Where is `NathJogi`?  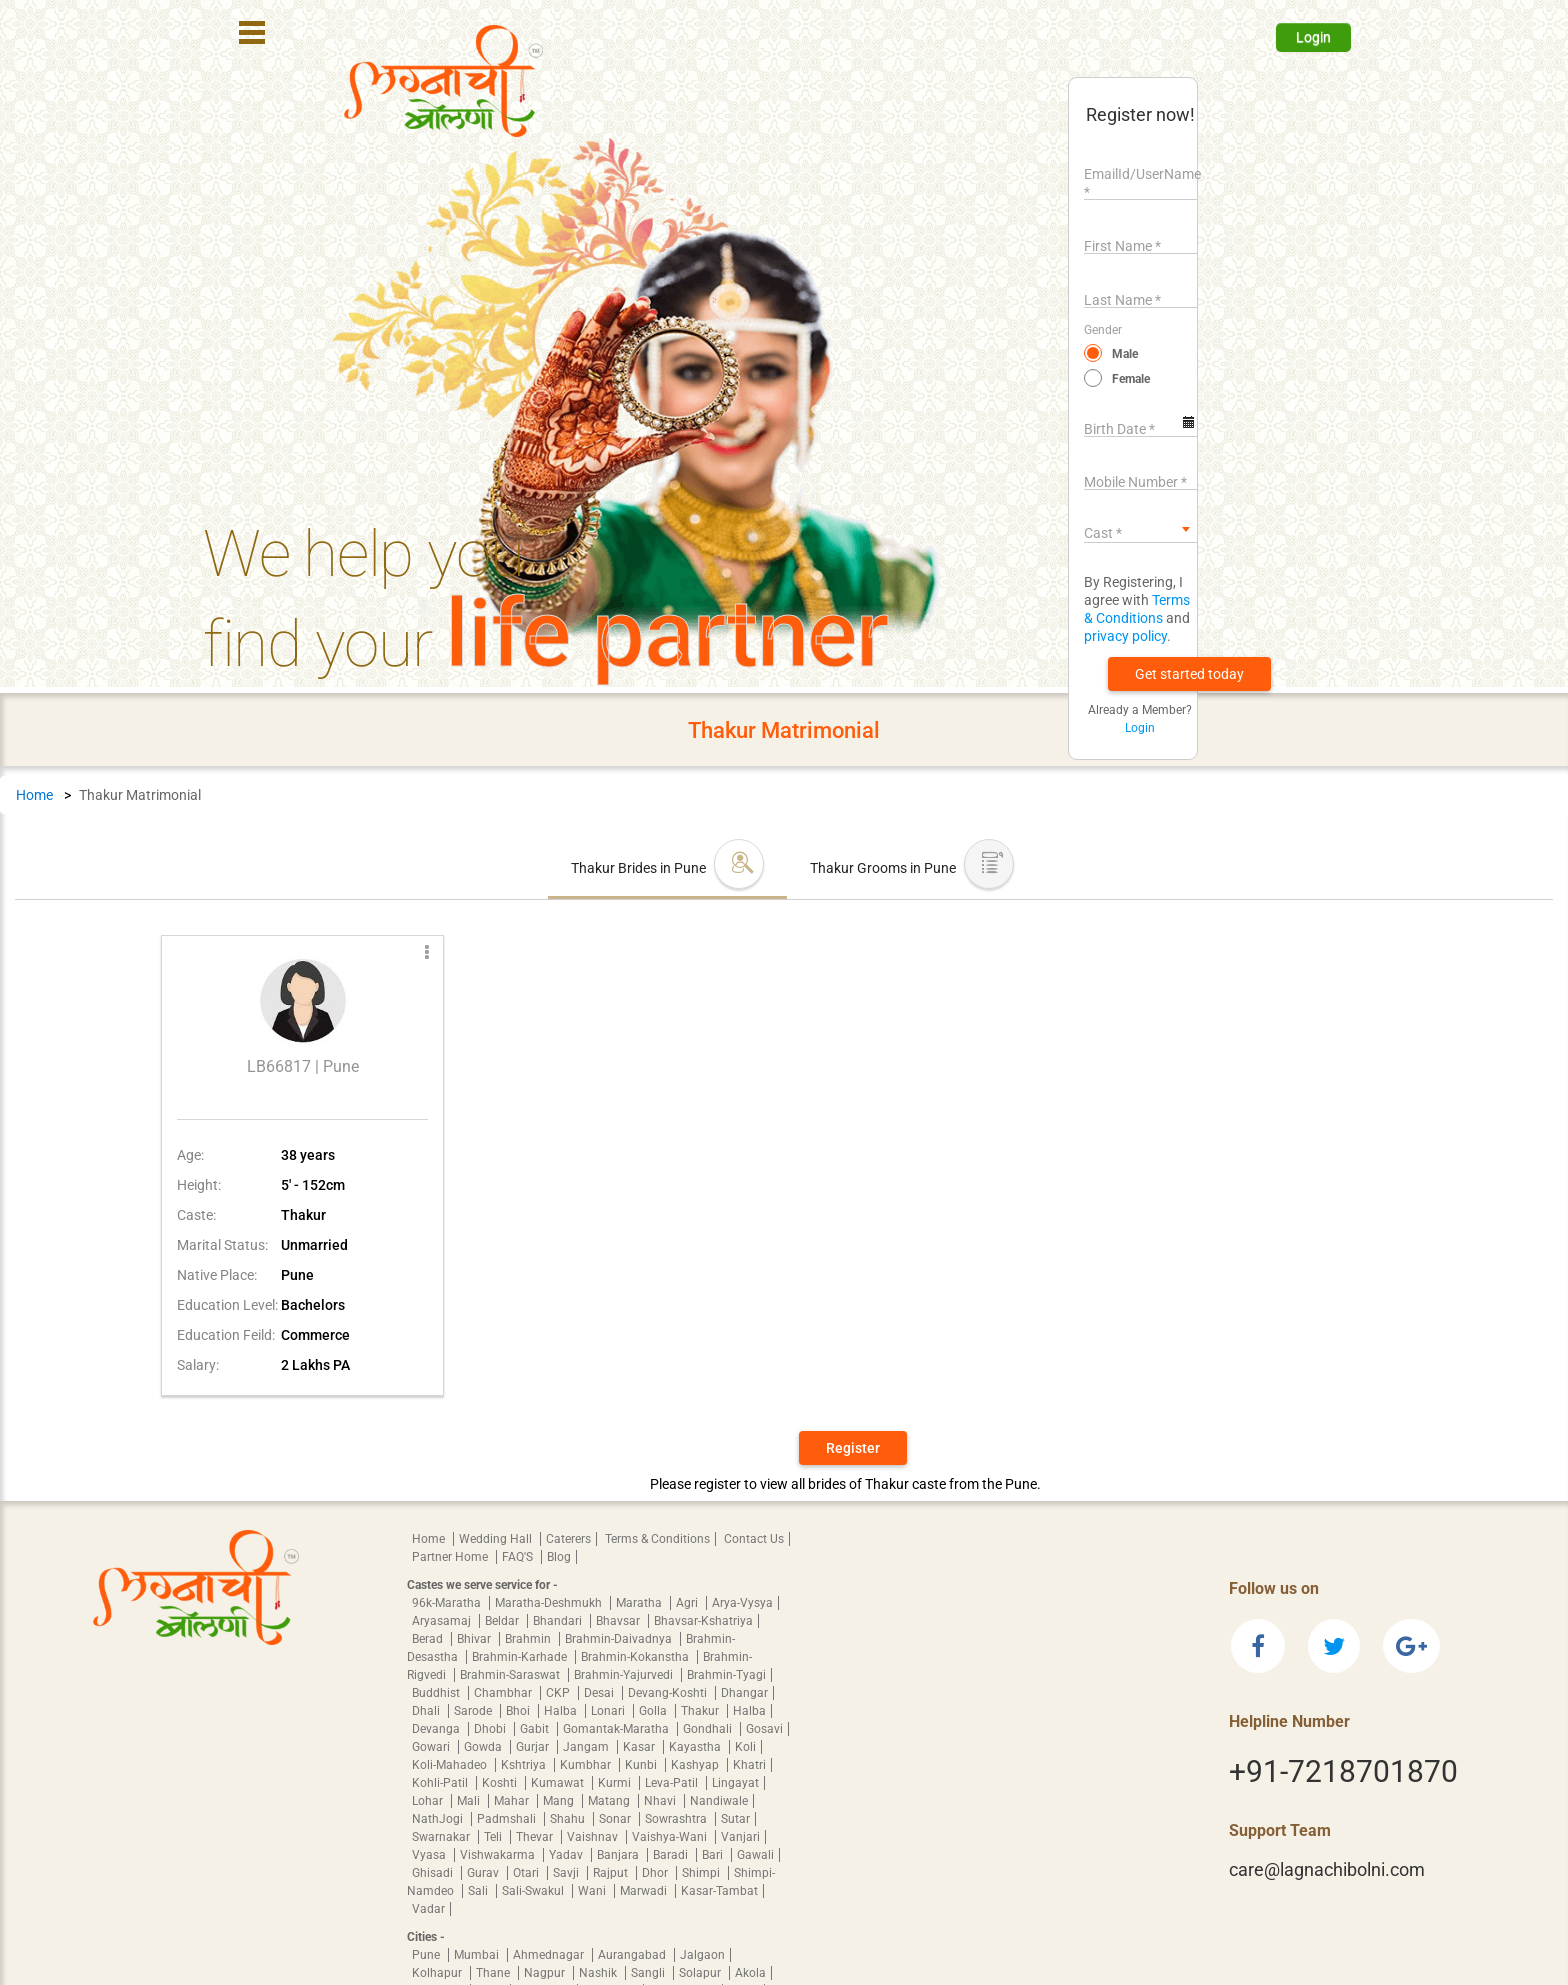
NathJogi is located at coordinates (439, 1819).